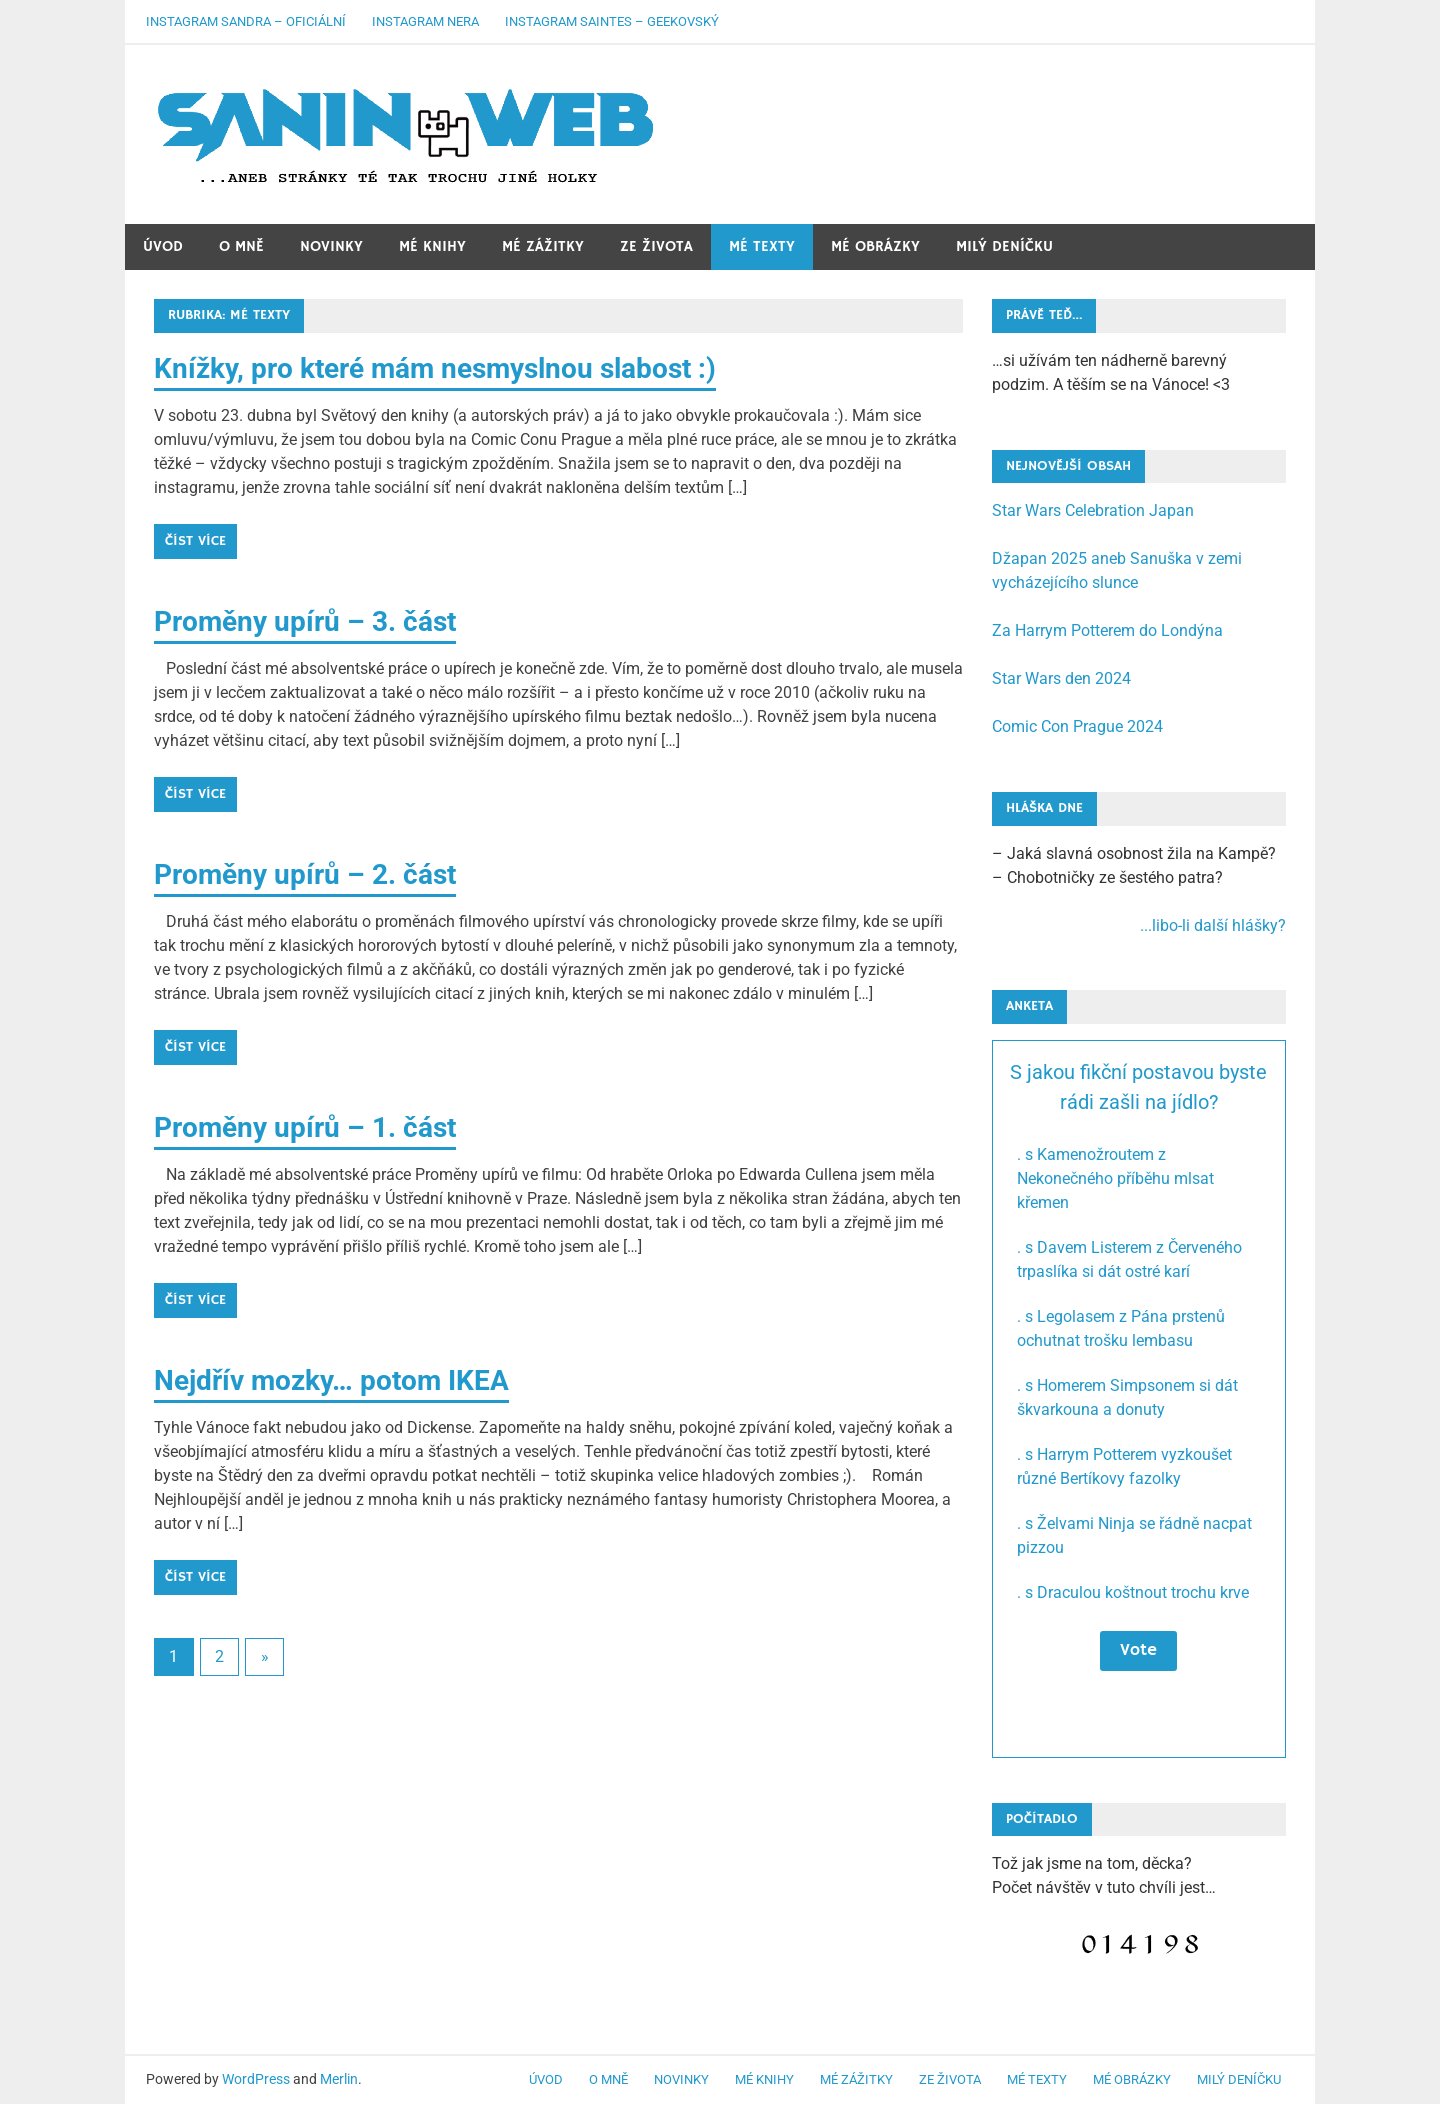 This screenshot has width=1440, height=2104. What do you see at coordinates (339, 2079) in the screenshot?
I see `Merlin` at bounding box center [339, 2079].